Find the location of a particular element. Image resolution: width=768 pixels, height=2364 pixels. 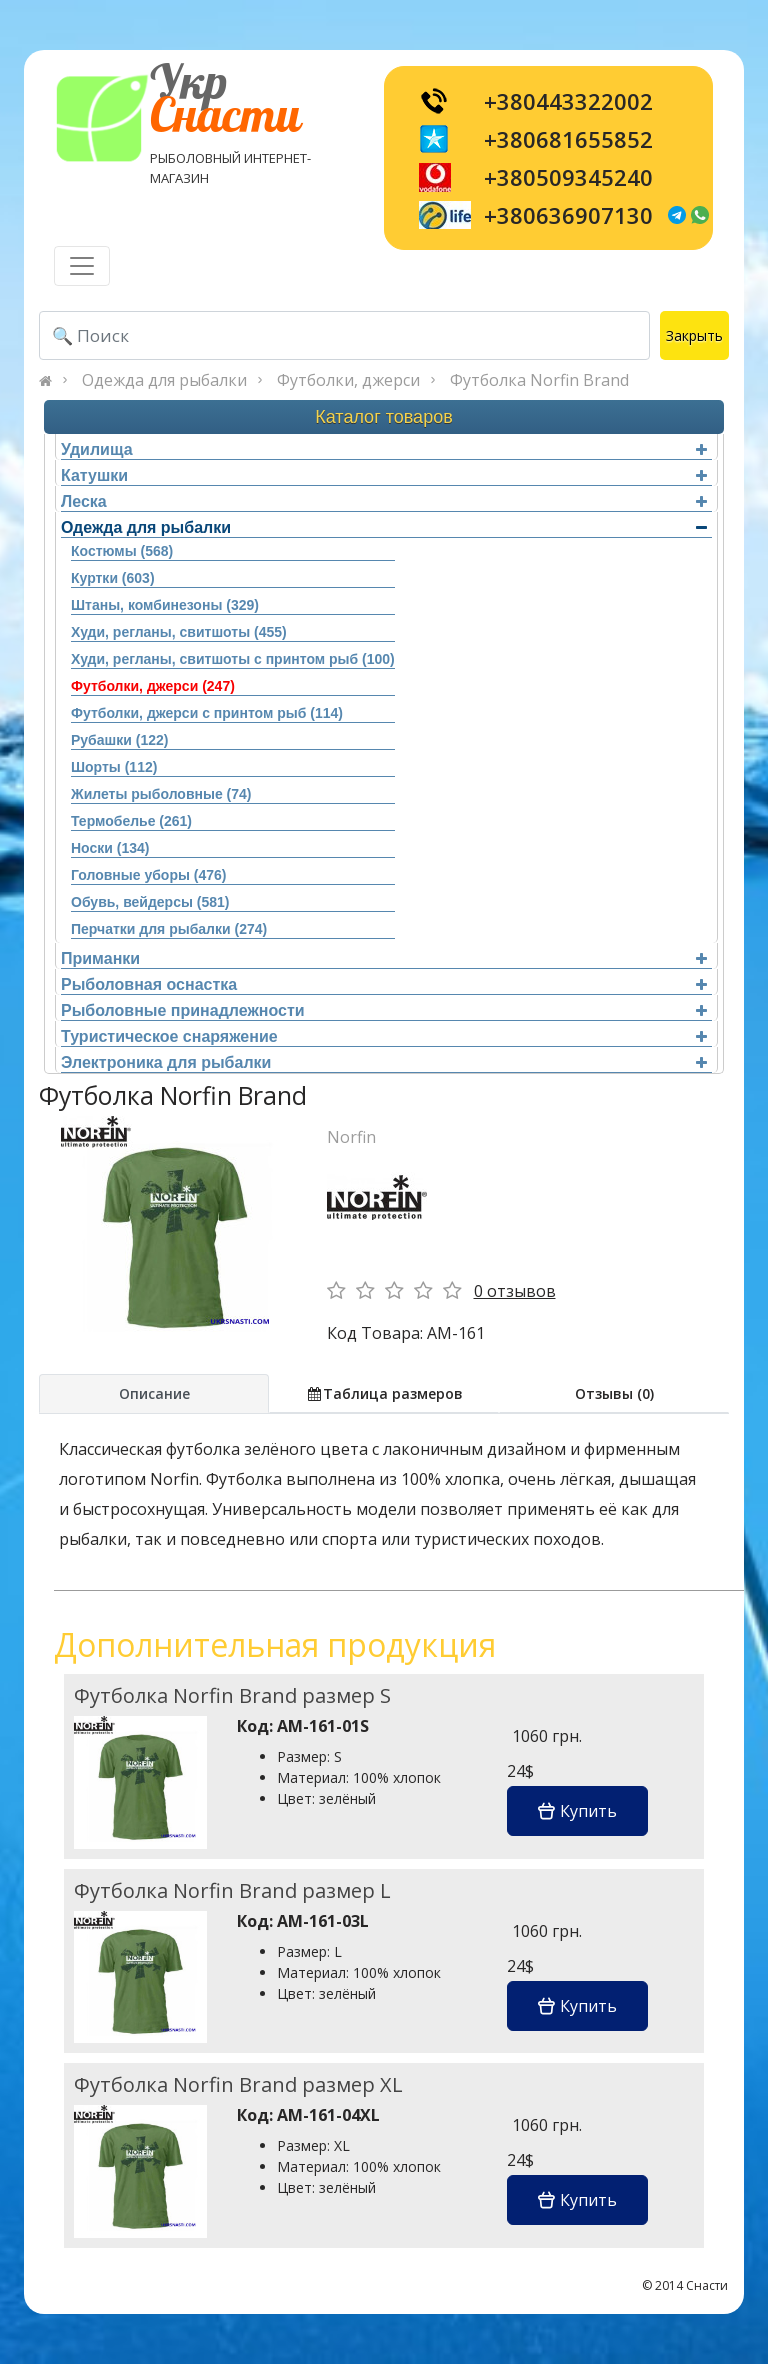

Рыболовная оснастка is located at coordinates (384, 984).